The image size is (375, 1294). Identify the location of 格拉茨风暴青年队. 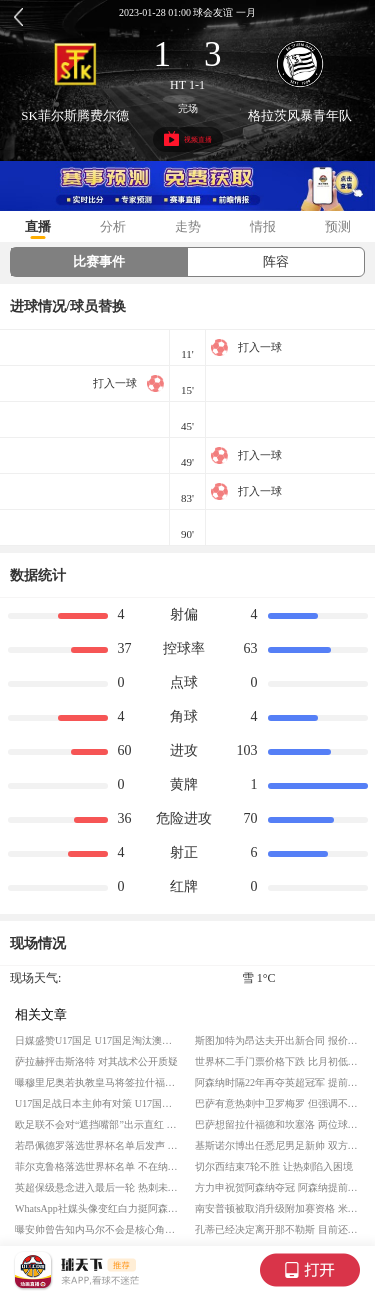
(300, 115).